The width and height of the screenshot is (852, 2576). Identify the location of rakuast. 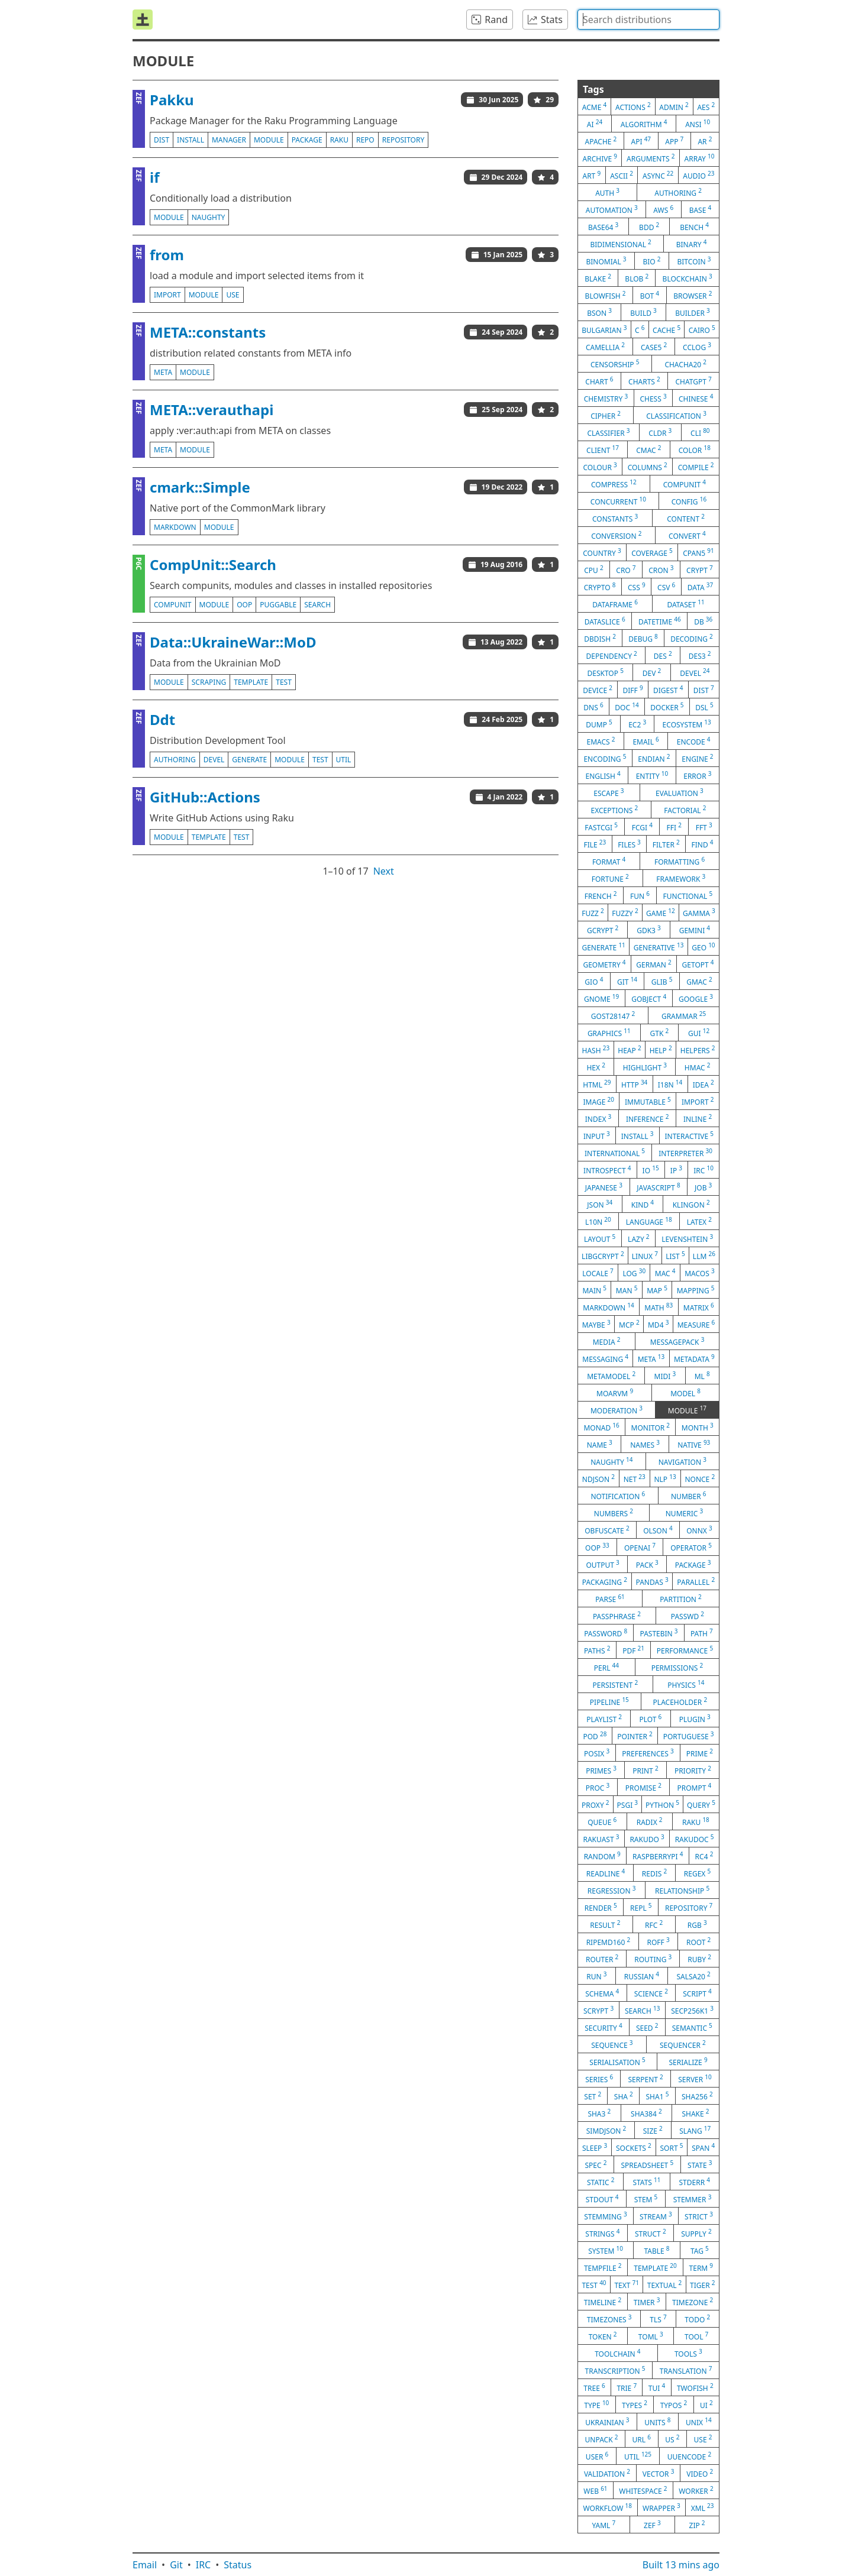
(601, 1838).